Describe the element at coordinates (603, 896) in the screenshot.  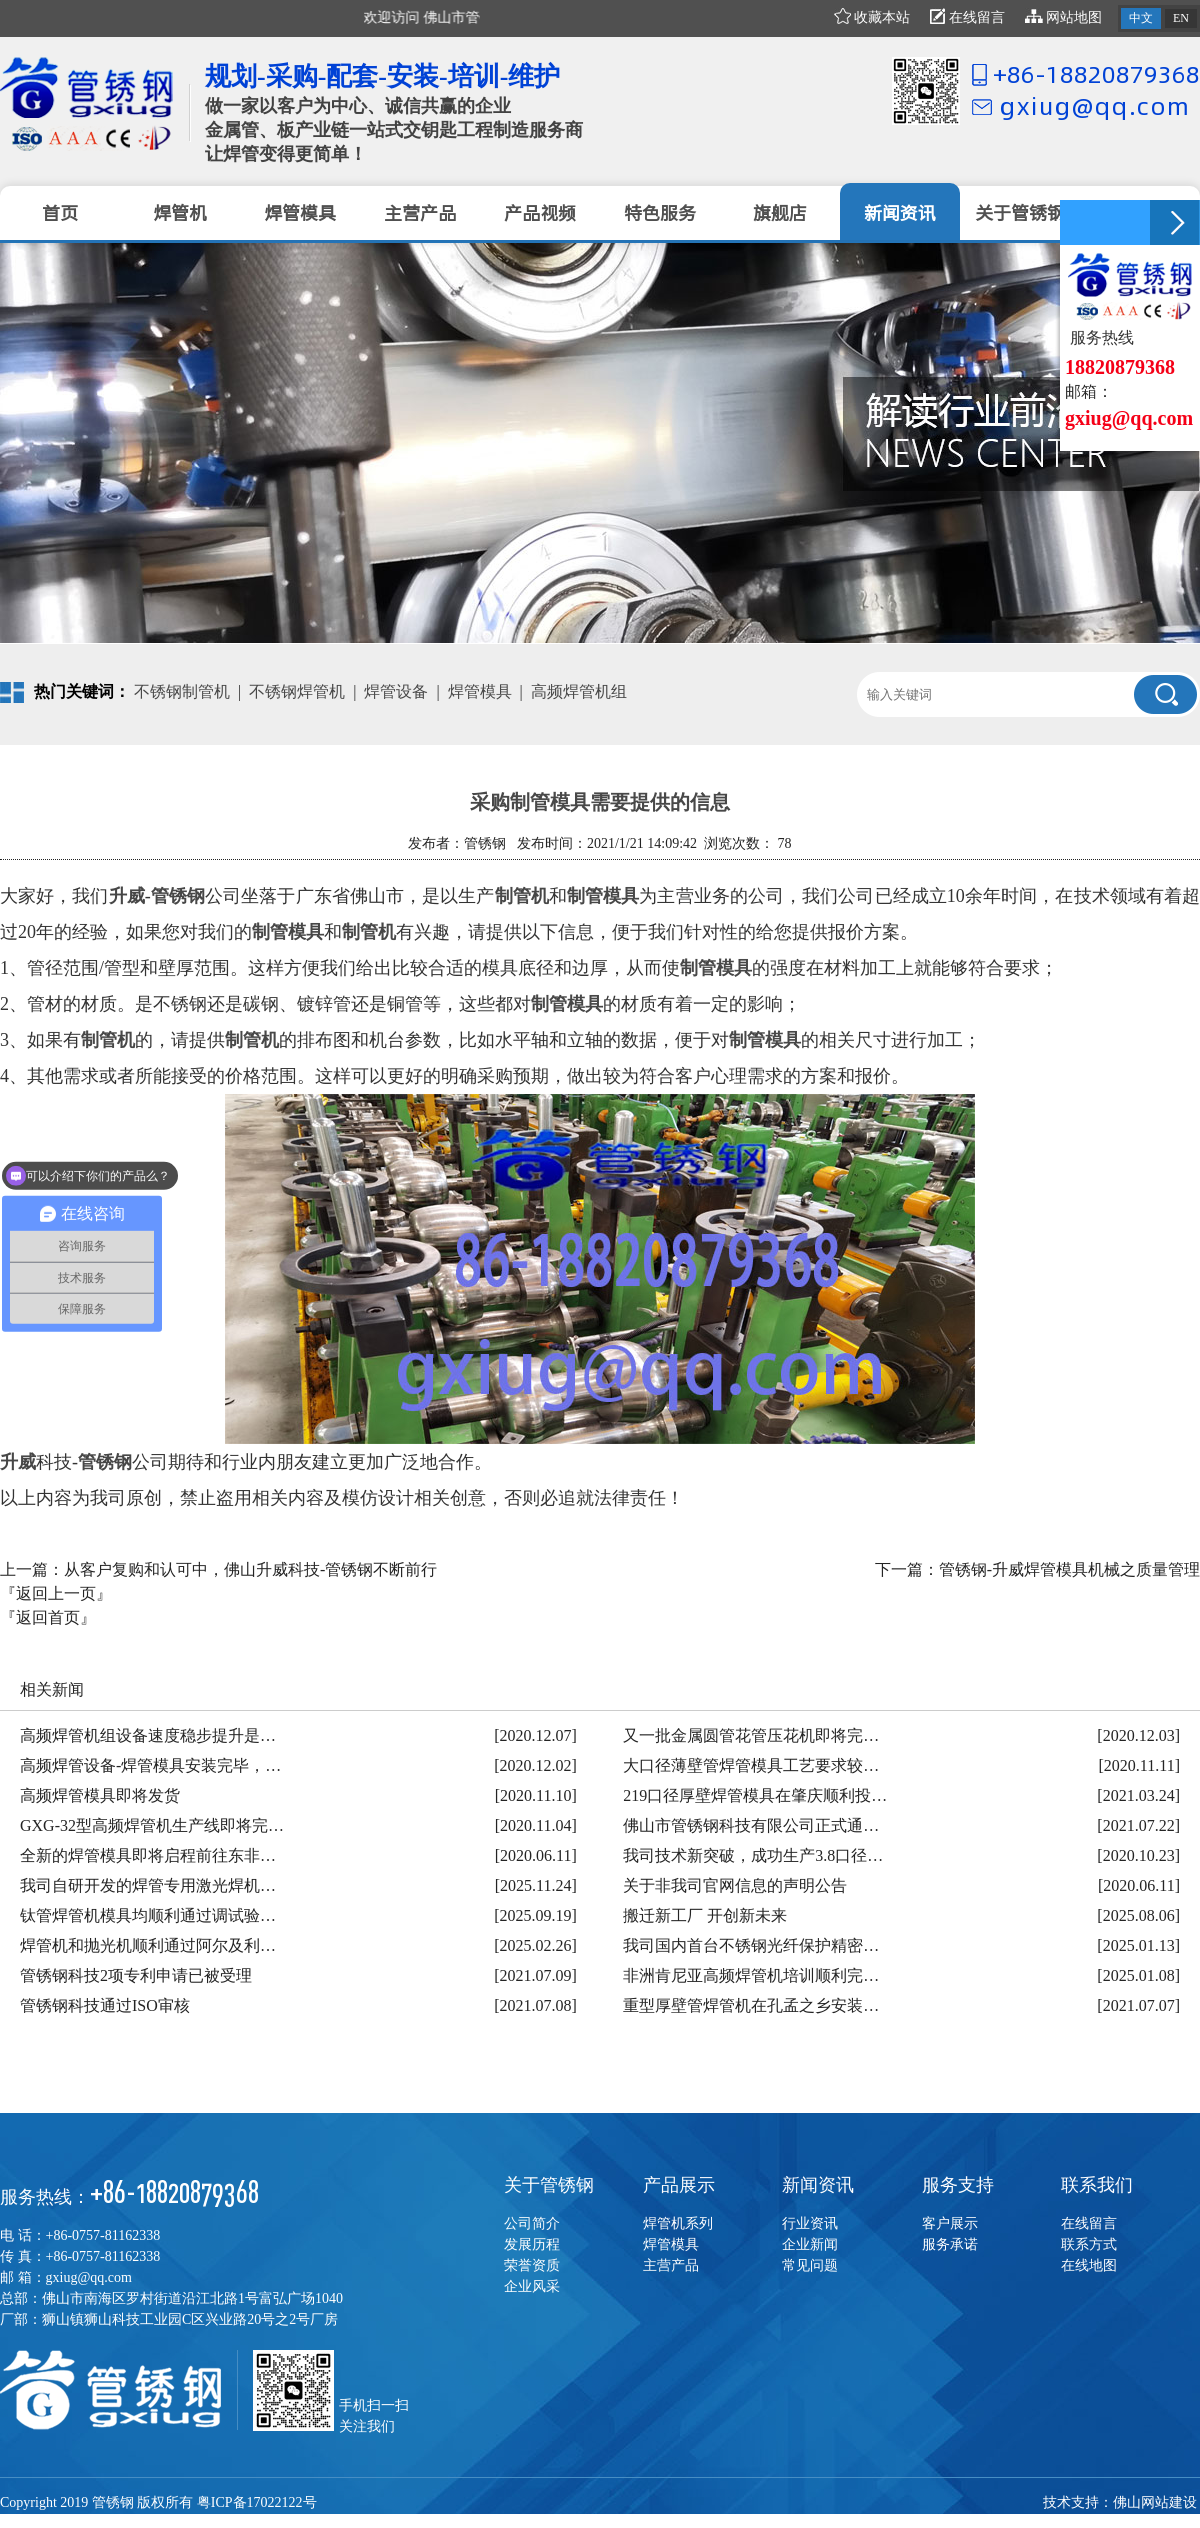
I see `制管模具` at that location.